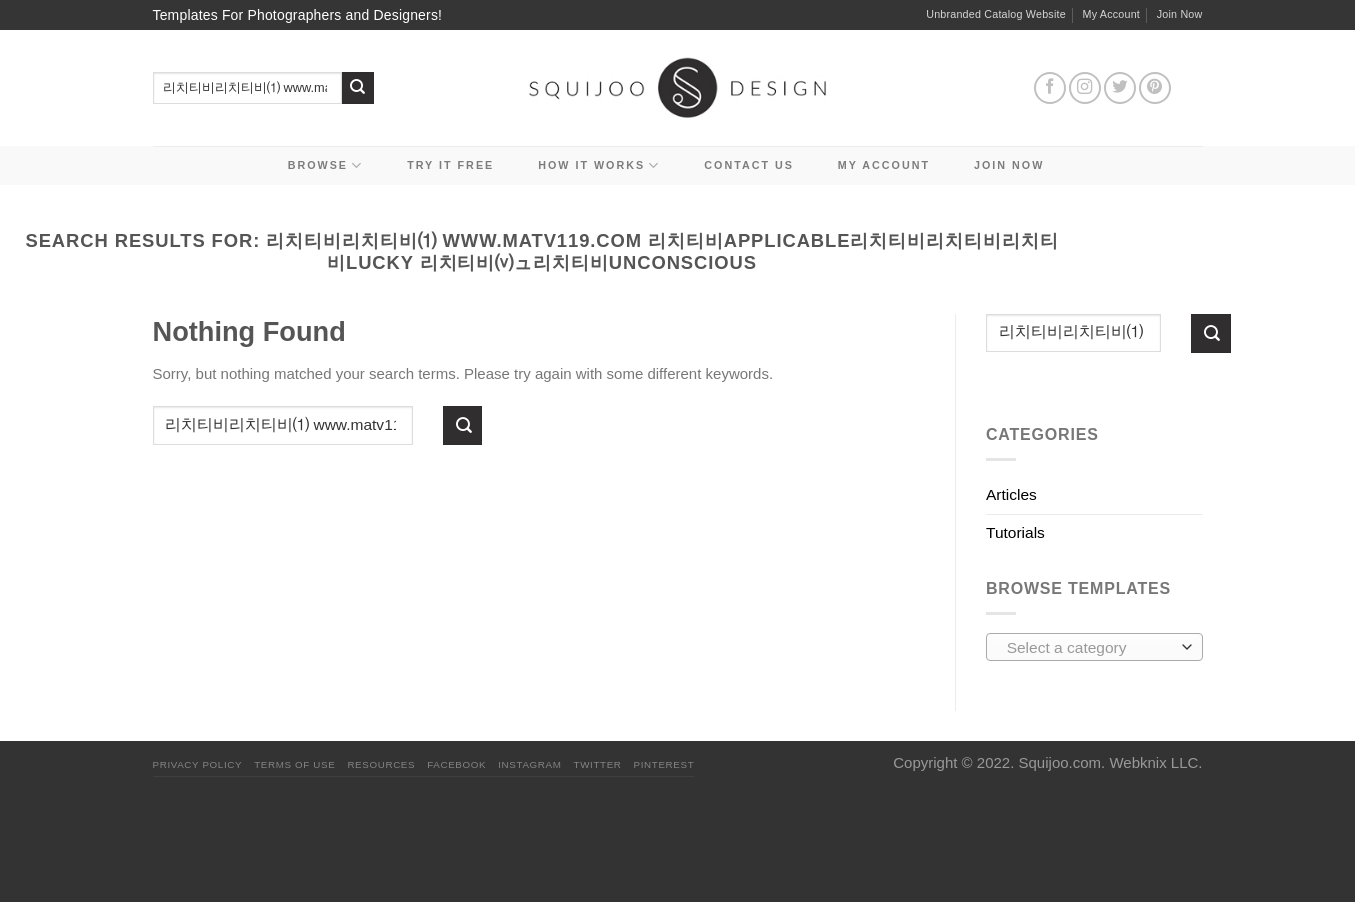 The height and width of the screenshot is (902, 1355). Describe the element at coordinates (1015, 532) in the screenshot. I see `Tutorials` at that location.